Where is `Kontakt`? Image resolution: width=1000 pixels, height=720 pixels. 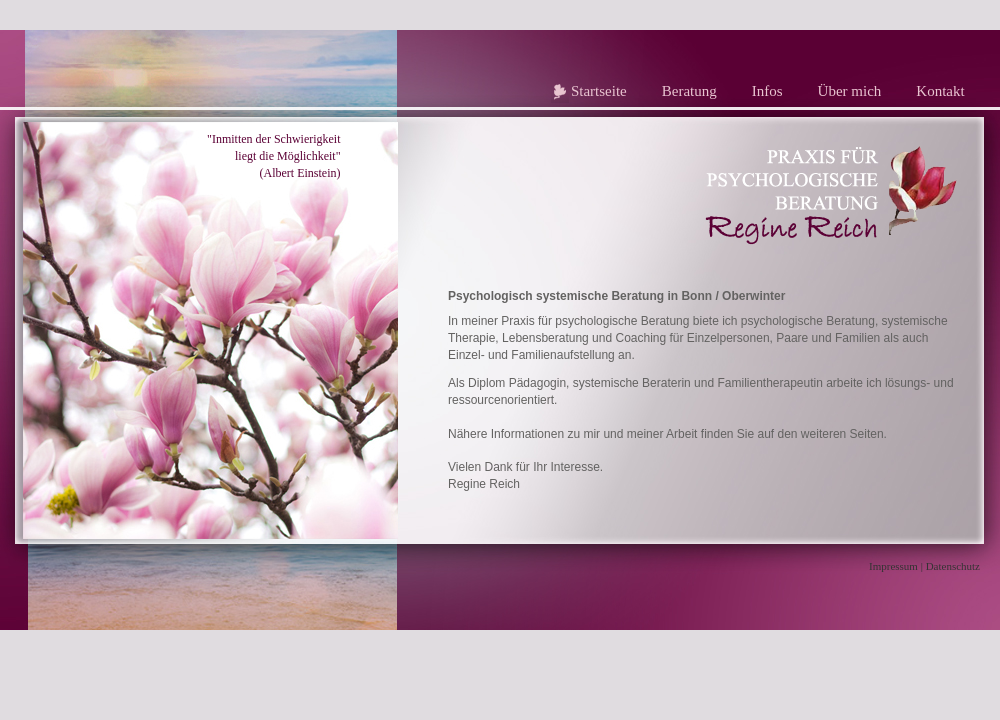 Kontakt is located at coordinates (940, 91).